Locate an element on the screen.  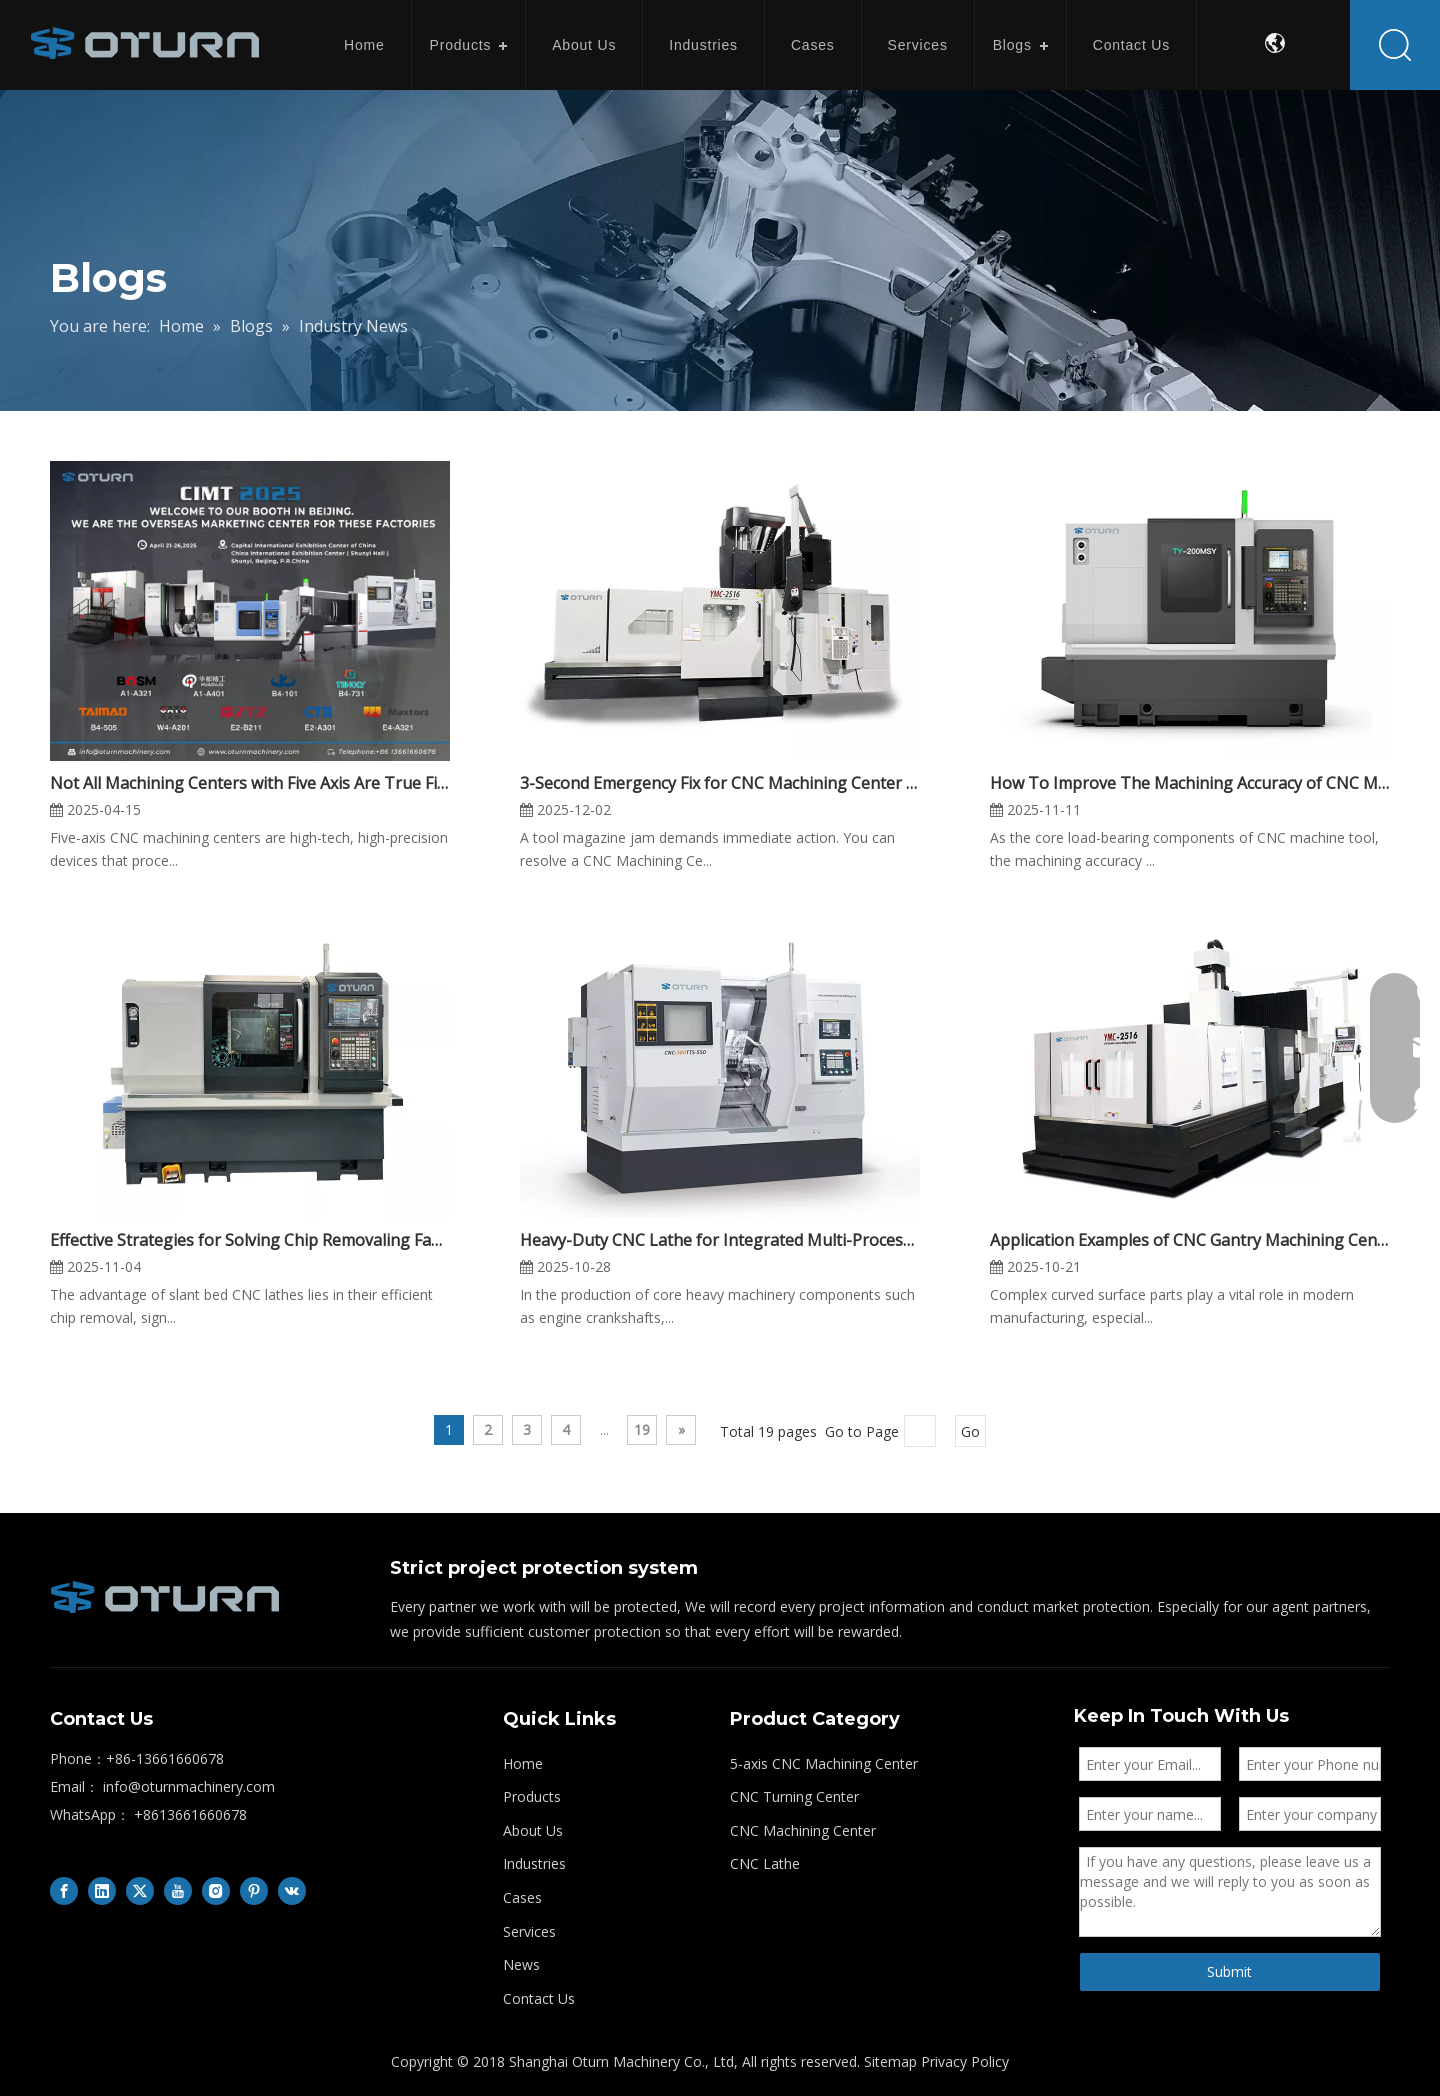
info@oturnmachinery.com is located at coordinates (189, 1786).